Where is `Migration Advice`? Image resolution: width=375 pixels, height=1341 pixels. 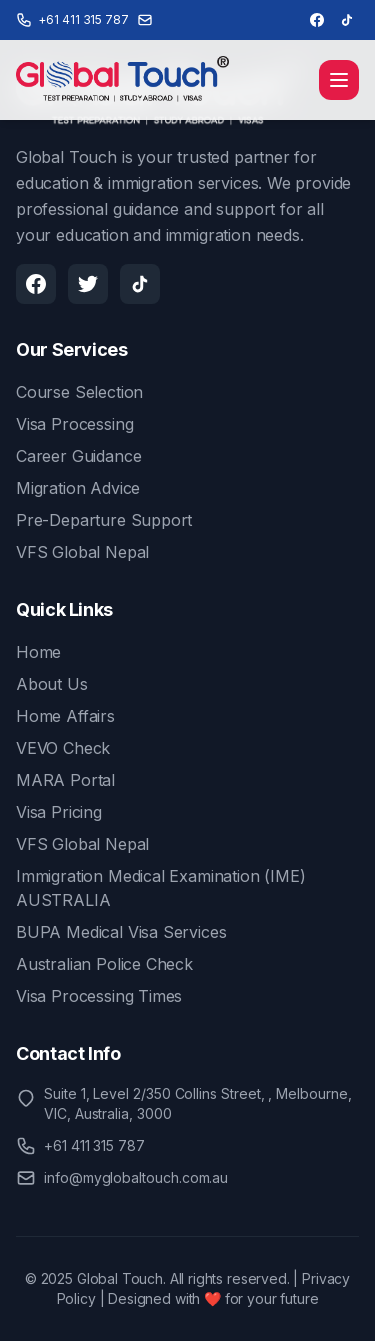 Migration Advice is located at coordinates (78, 488).